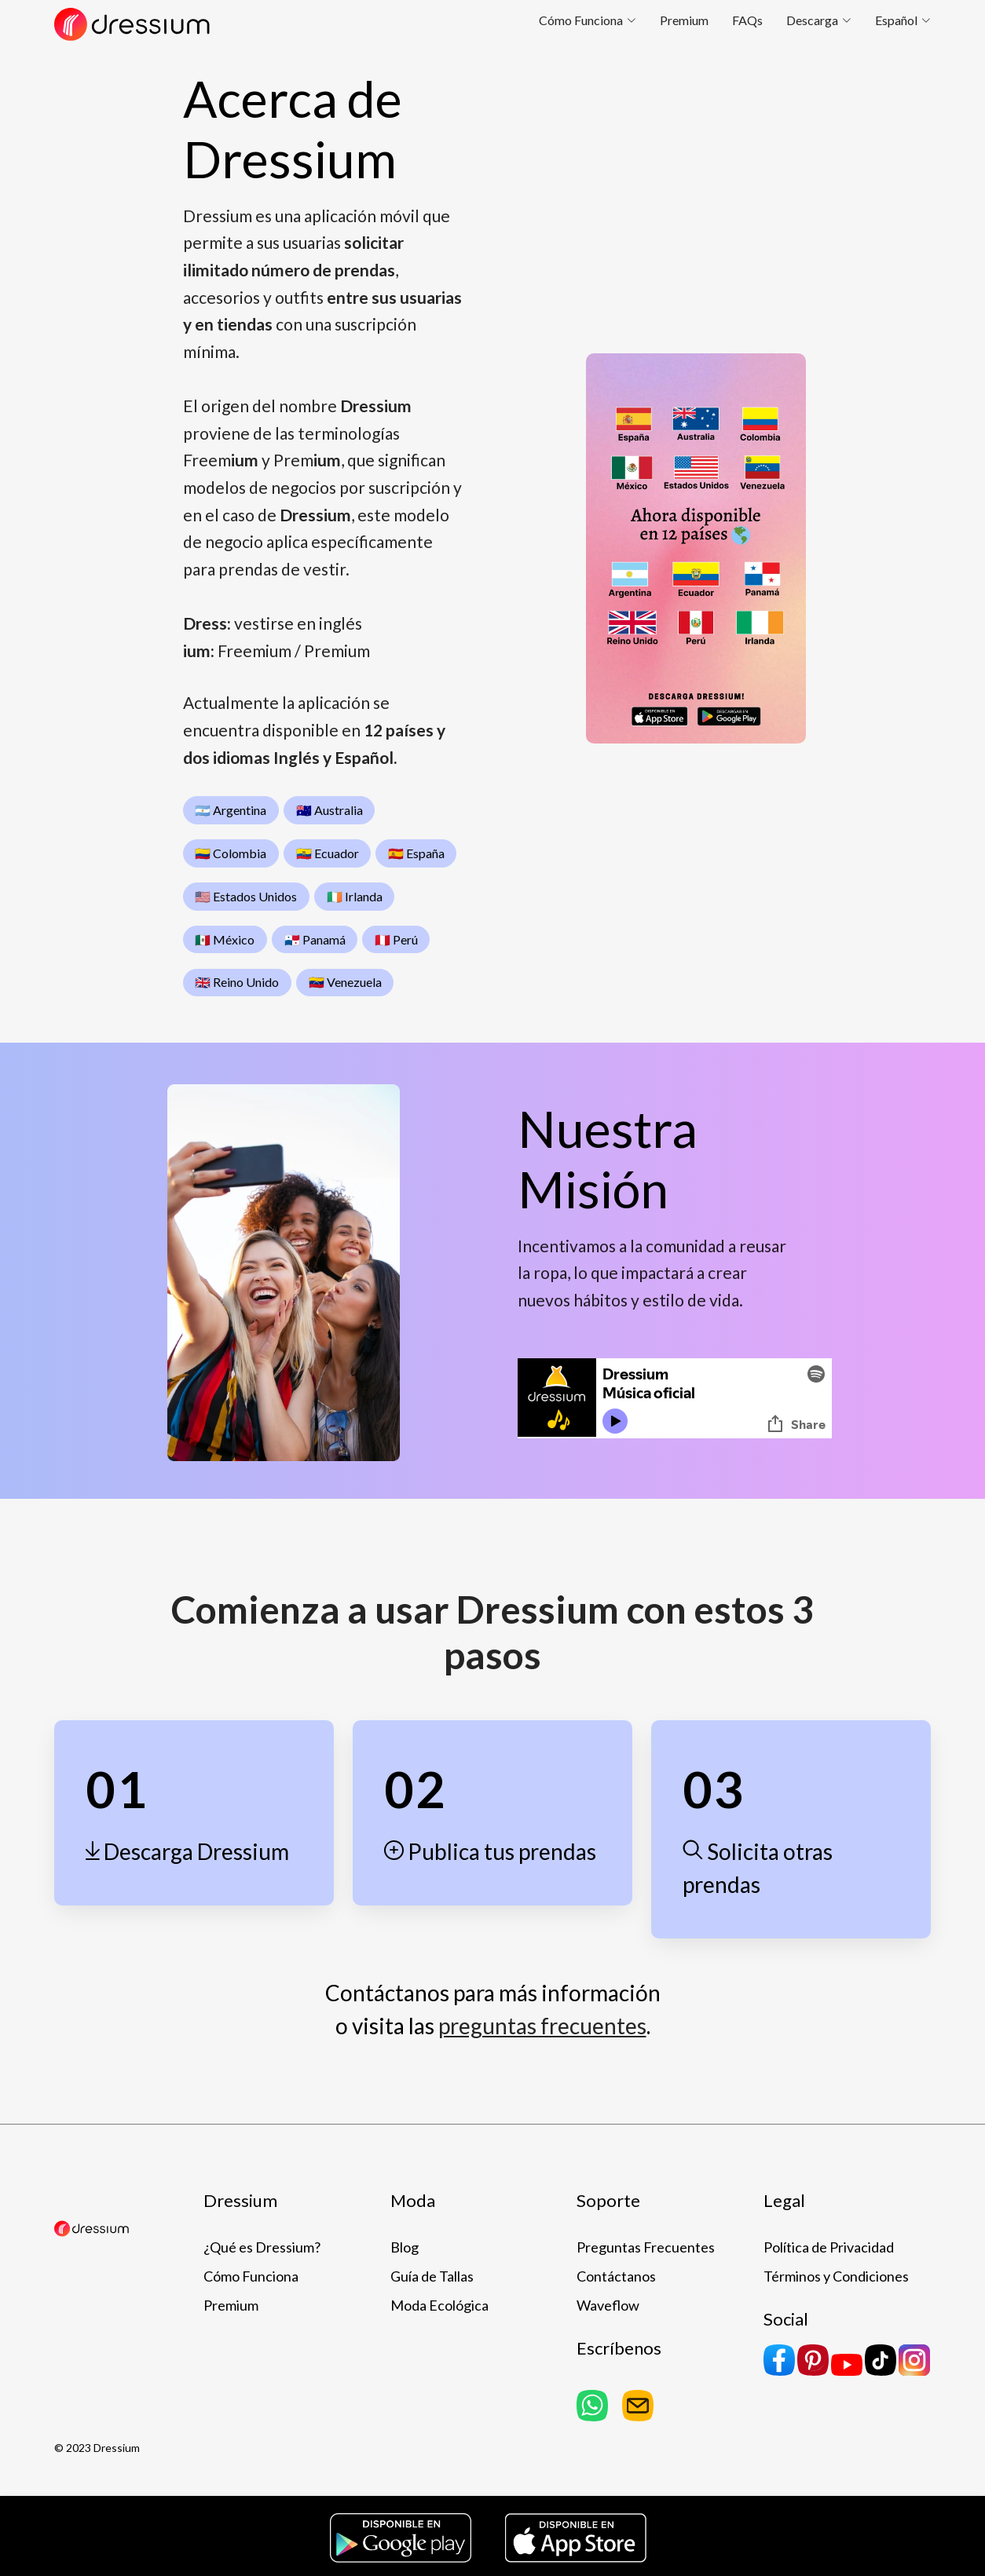 This screenshot has width=985, height=2576. Describe the element at coordinates (224, 939) in the screenshot. I see `🇲🇽 México` at that location.